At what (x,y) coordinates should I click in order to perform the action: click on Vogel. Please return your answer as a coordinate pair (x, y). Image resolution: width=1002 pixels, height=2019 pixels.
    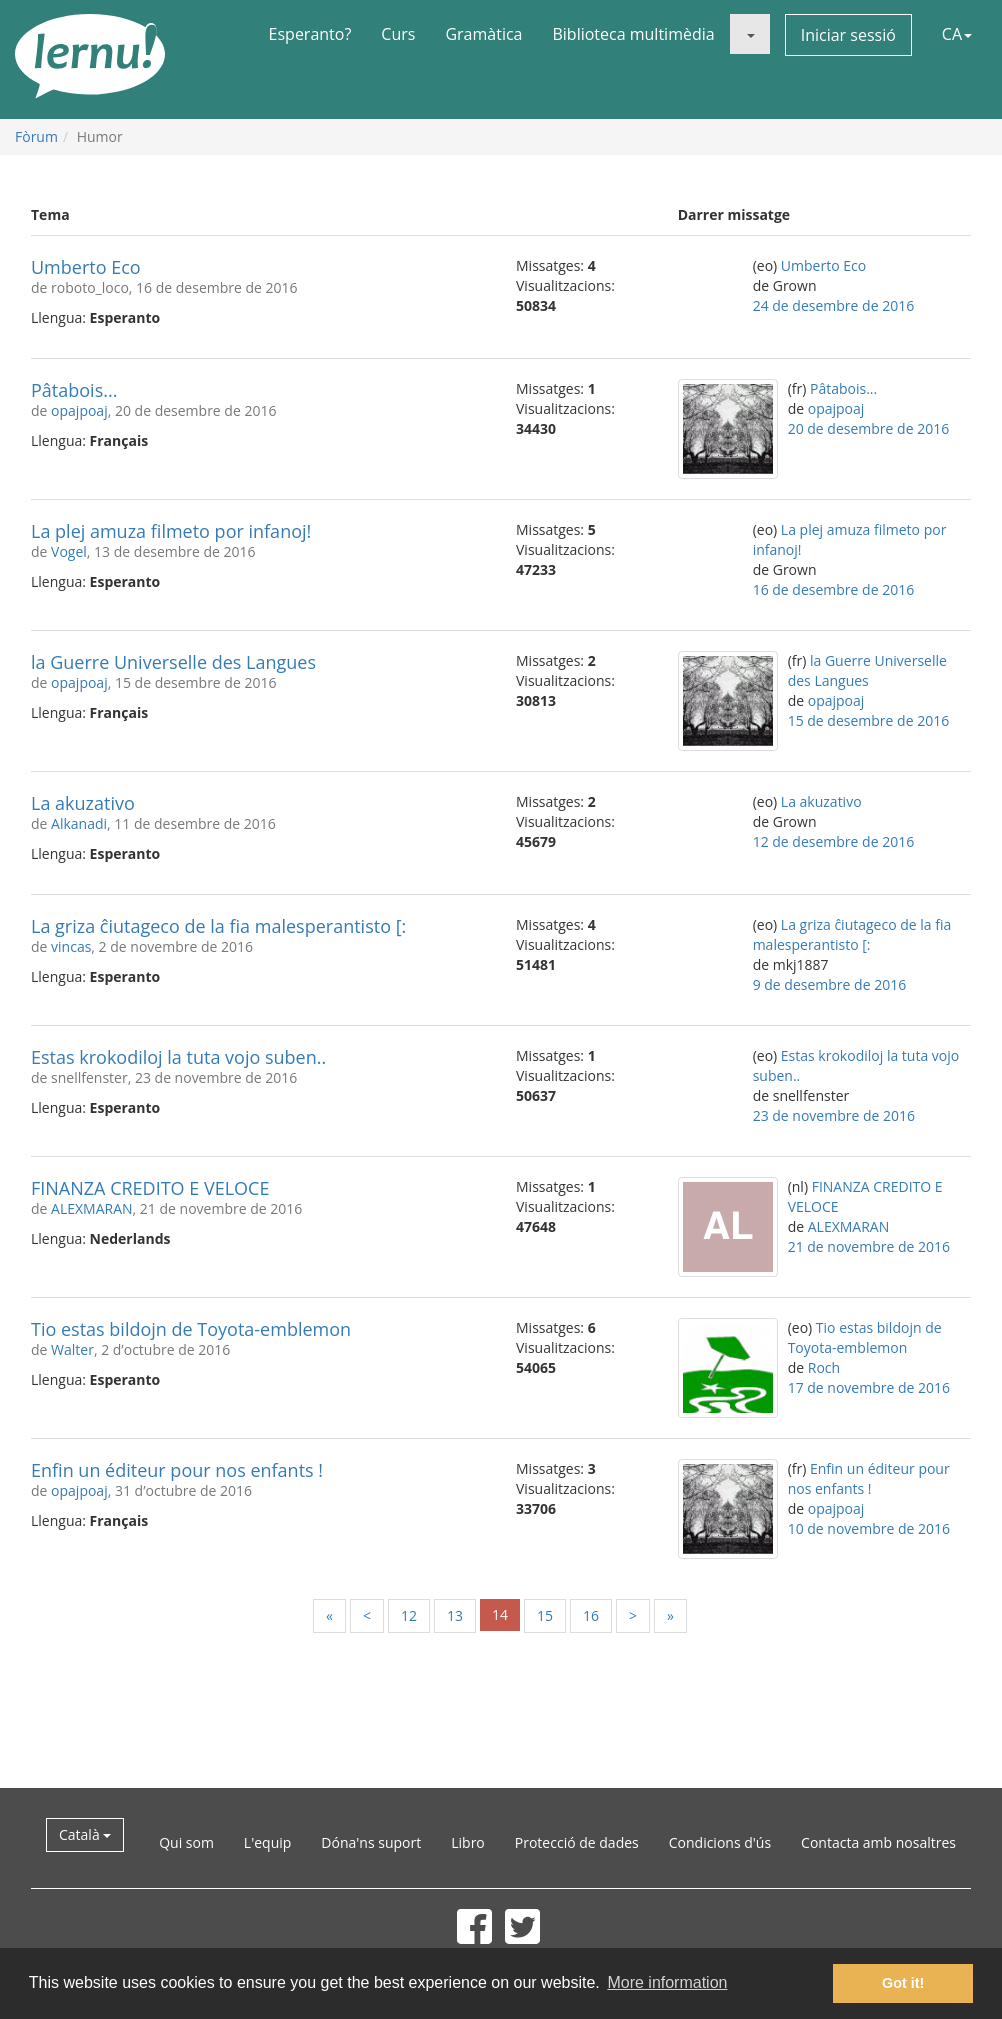
    Looking at the image, I should click on (69, 551).